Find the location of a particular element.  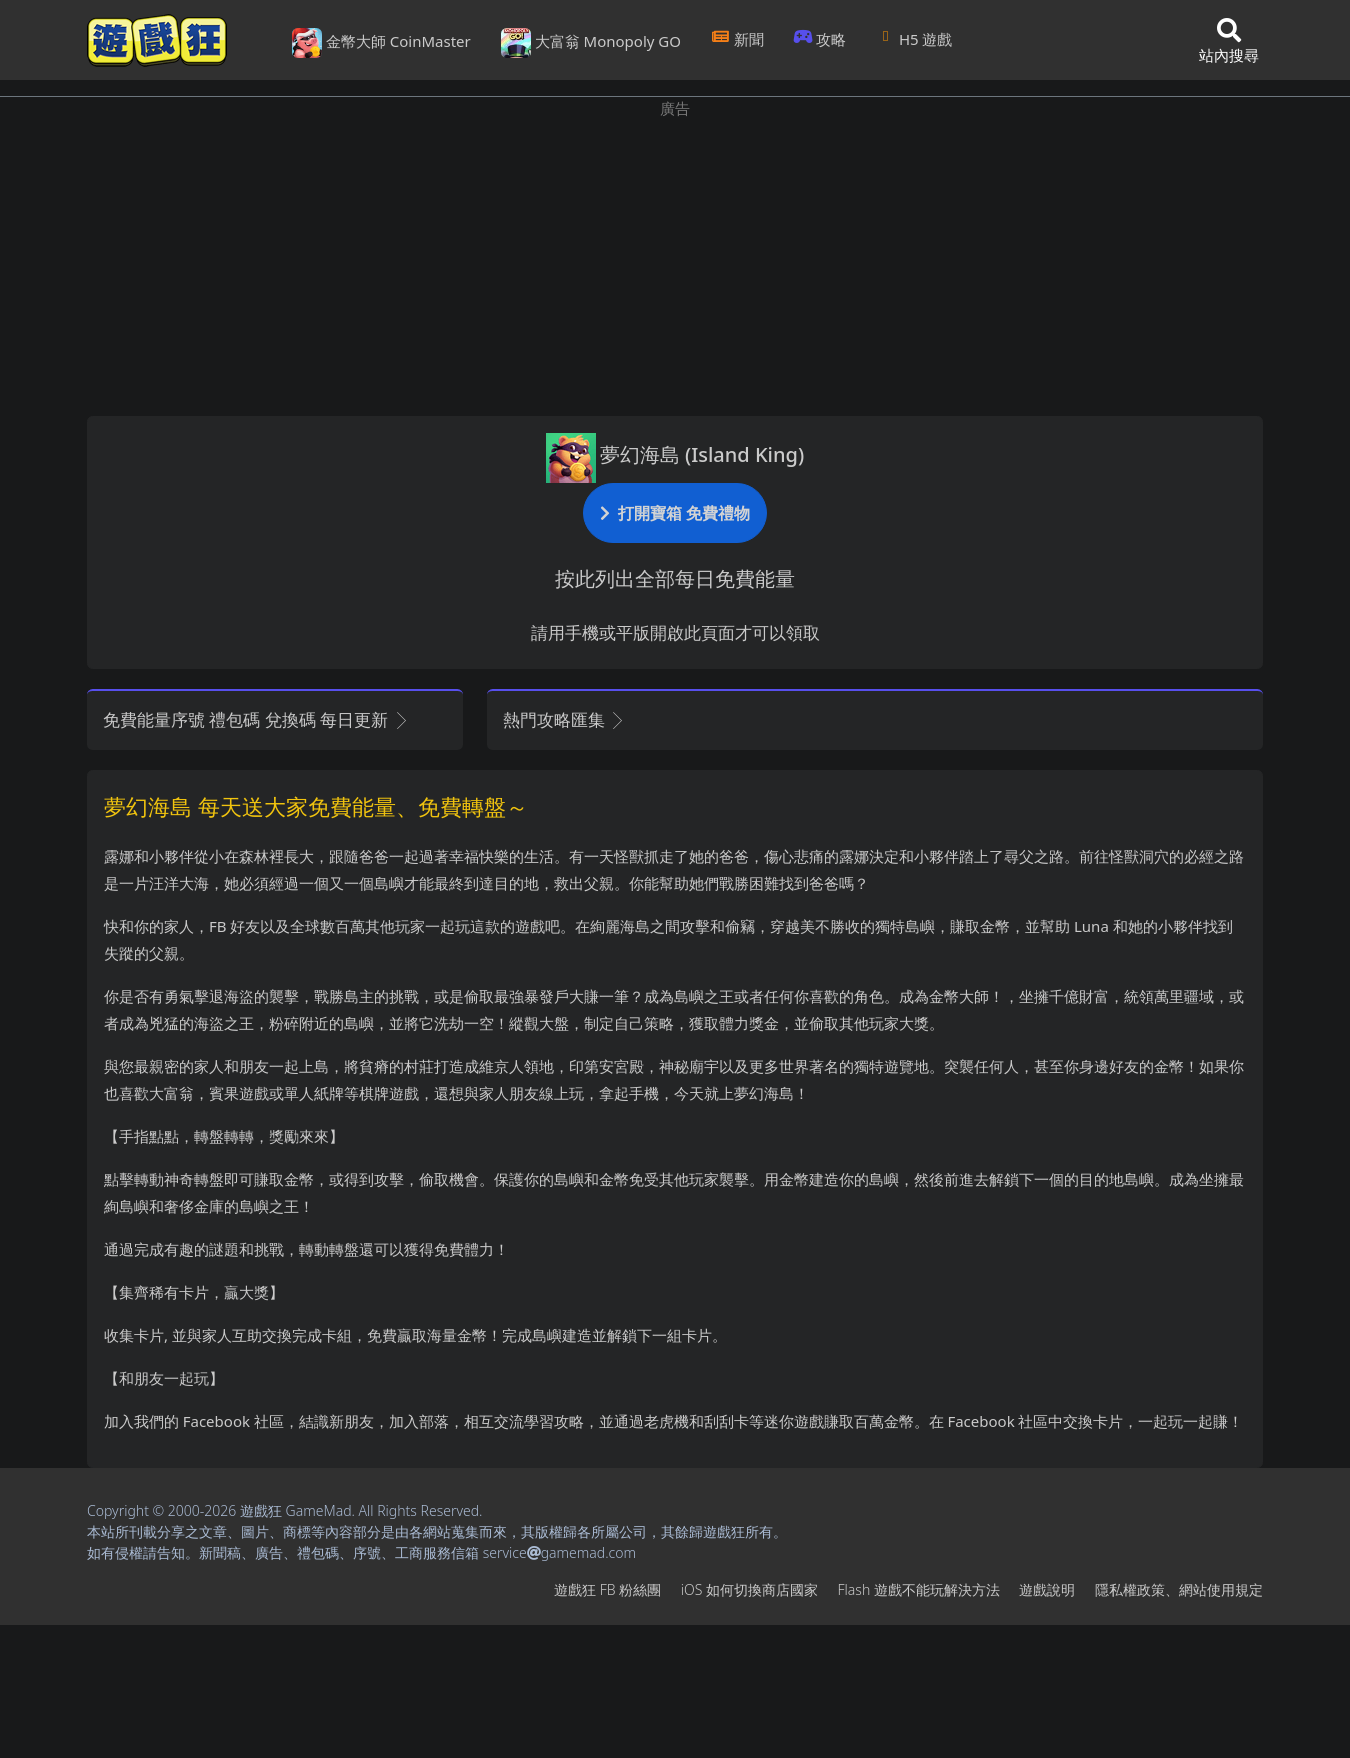

隱私權政策、網站使用規定 is located at coordinates (1179, 1589).